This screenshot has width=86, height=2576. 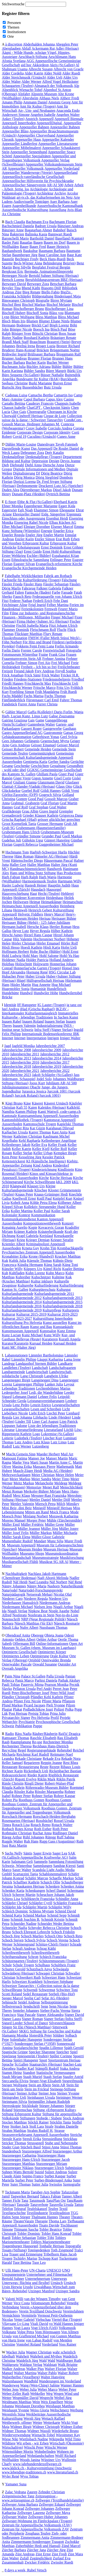 I want to click on von Gunten Matthias, so click(x=65, y=2336).